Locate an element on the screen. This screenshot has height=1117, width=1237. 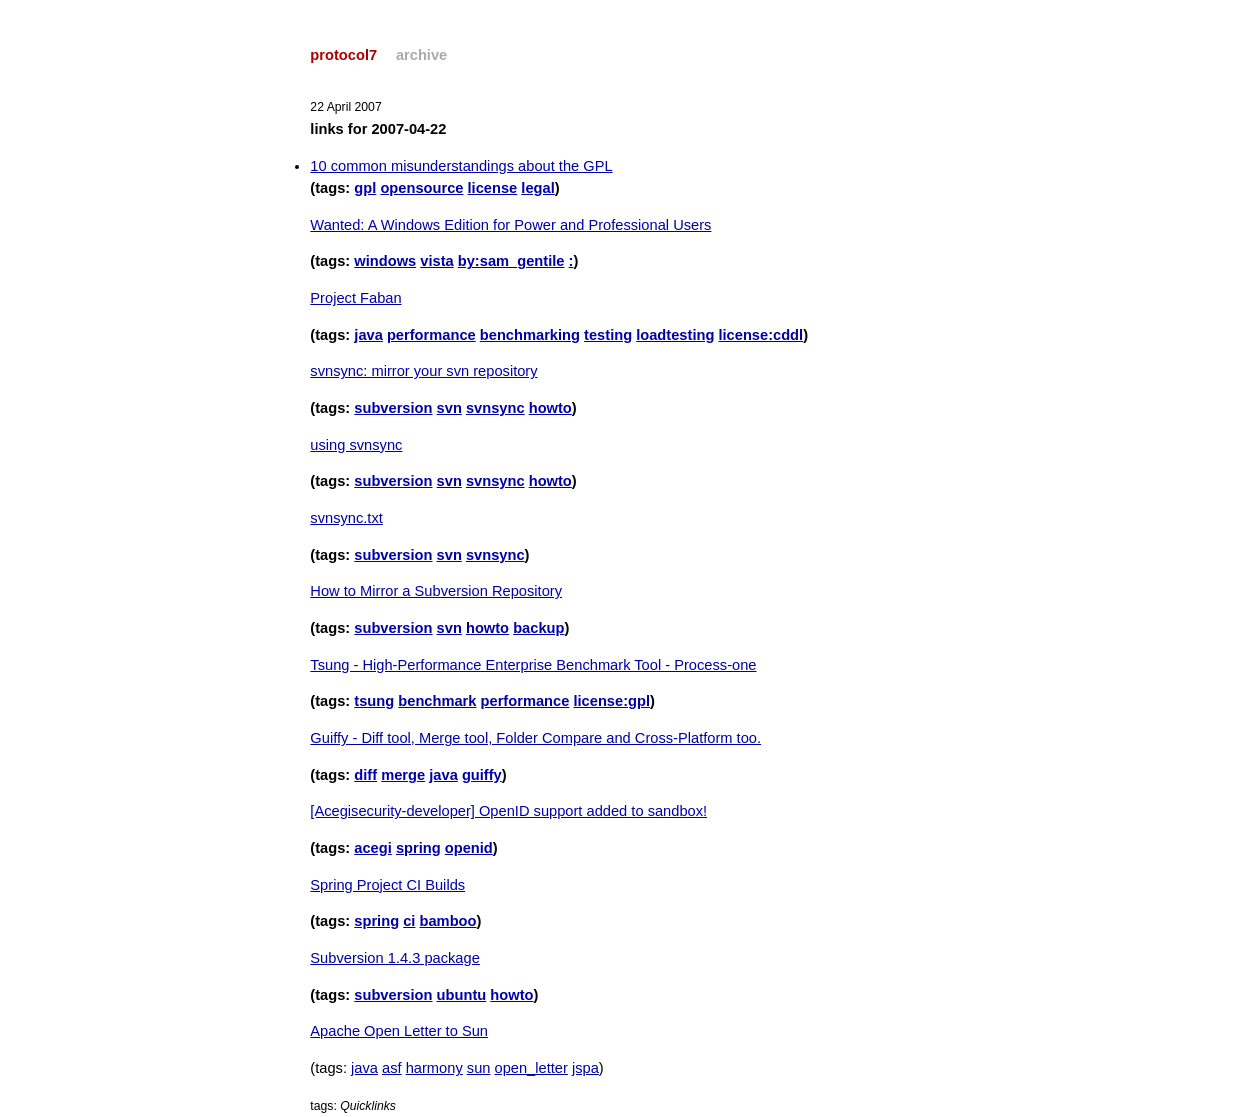
guiffy is located at coordinates (482, 775).